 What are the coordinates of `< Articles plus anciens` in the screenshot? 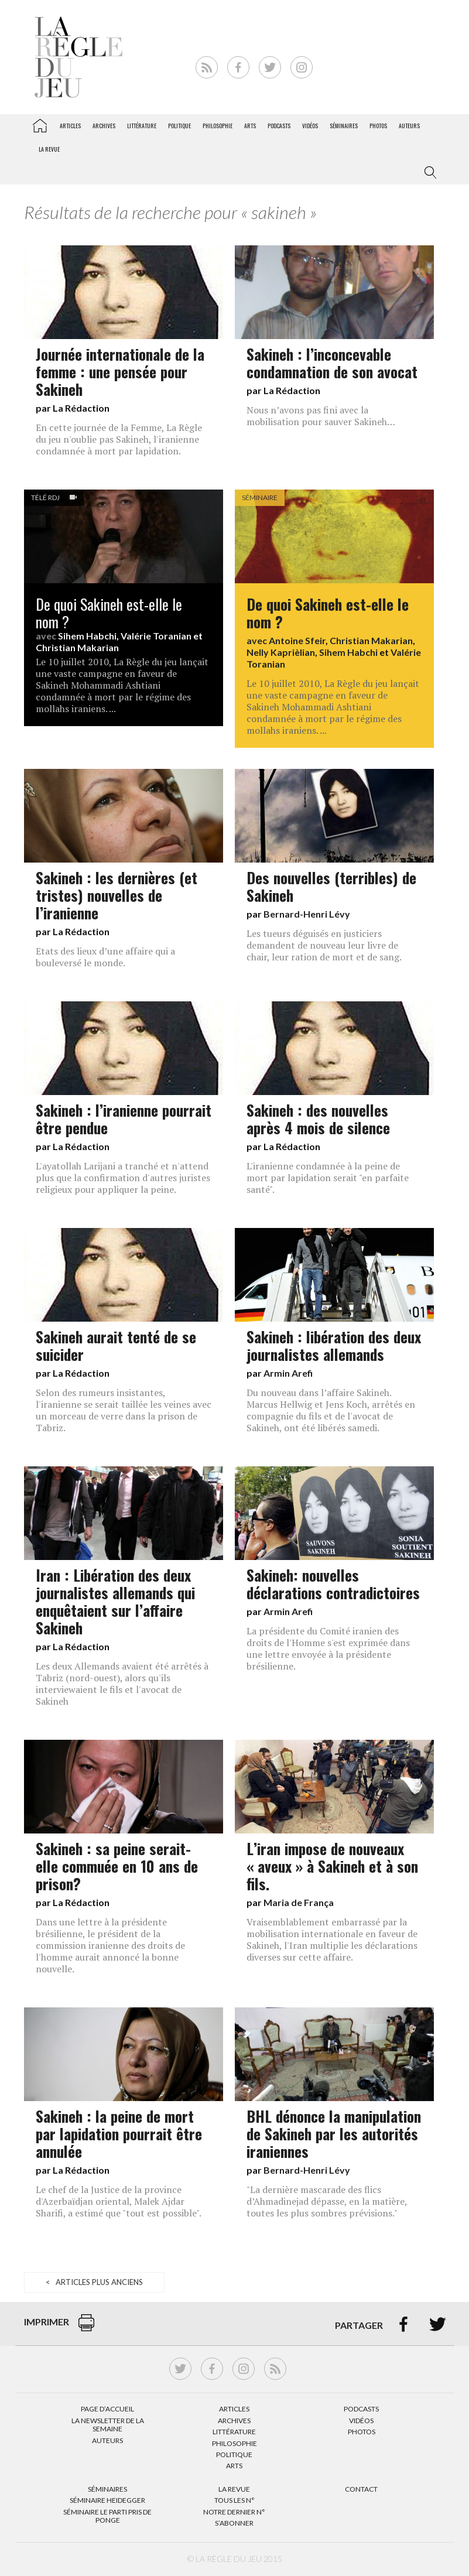 It's located at (94, 2282).